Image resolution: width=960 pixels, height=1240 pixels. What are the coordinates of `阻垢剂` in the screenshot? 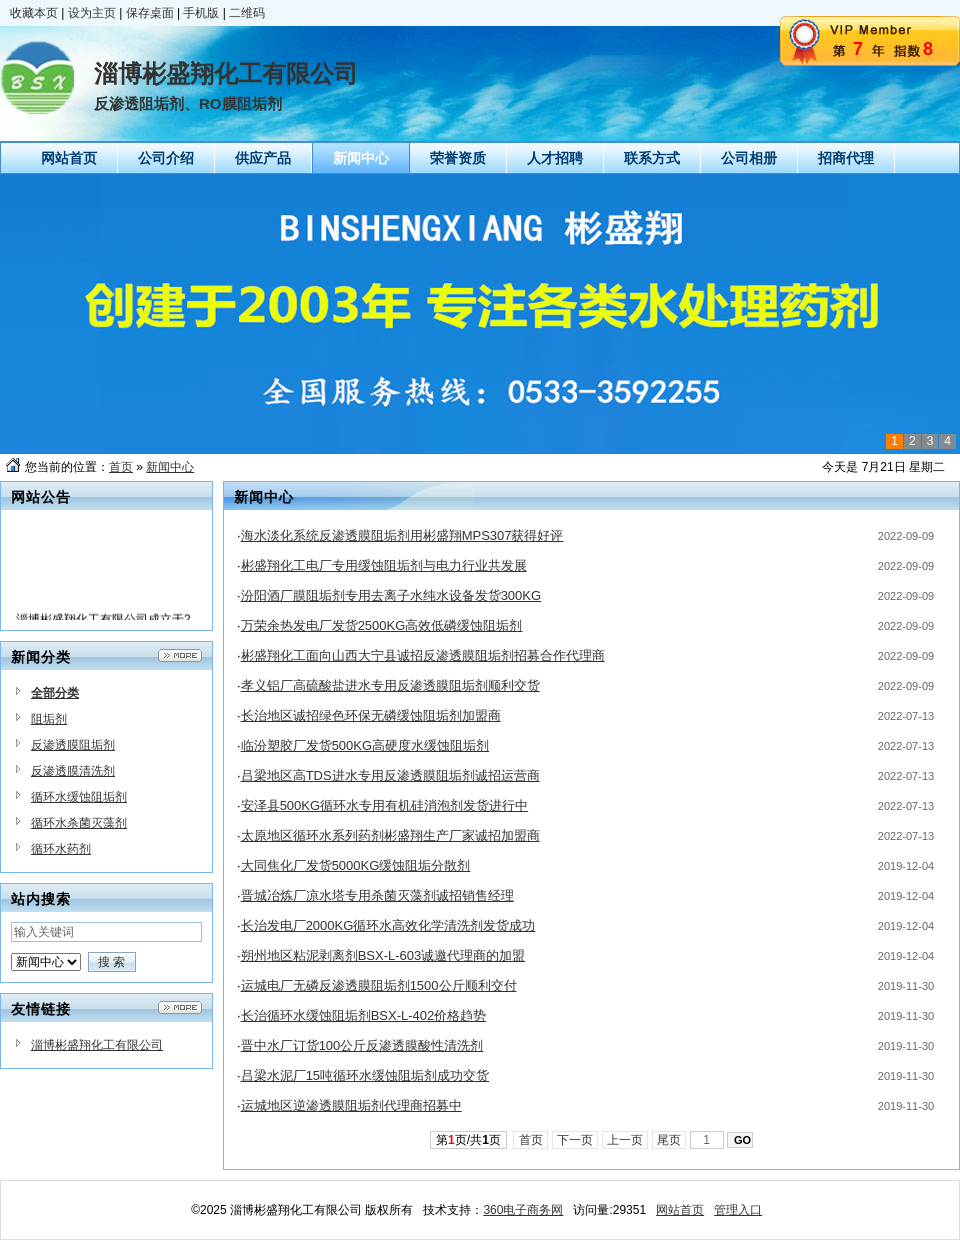 It's located at (49, 719).